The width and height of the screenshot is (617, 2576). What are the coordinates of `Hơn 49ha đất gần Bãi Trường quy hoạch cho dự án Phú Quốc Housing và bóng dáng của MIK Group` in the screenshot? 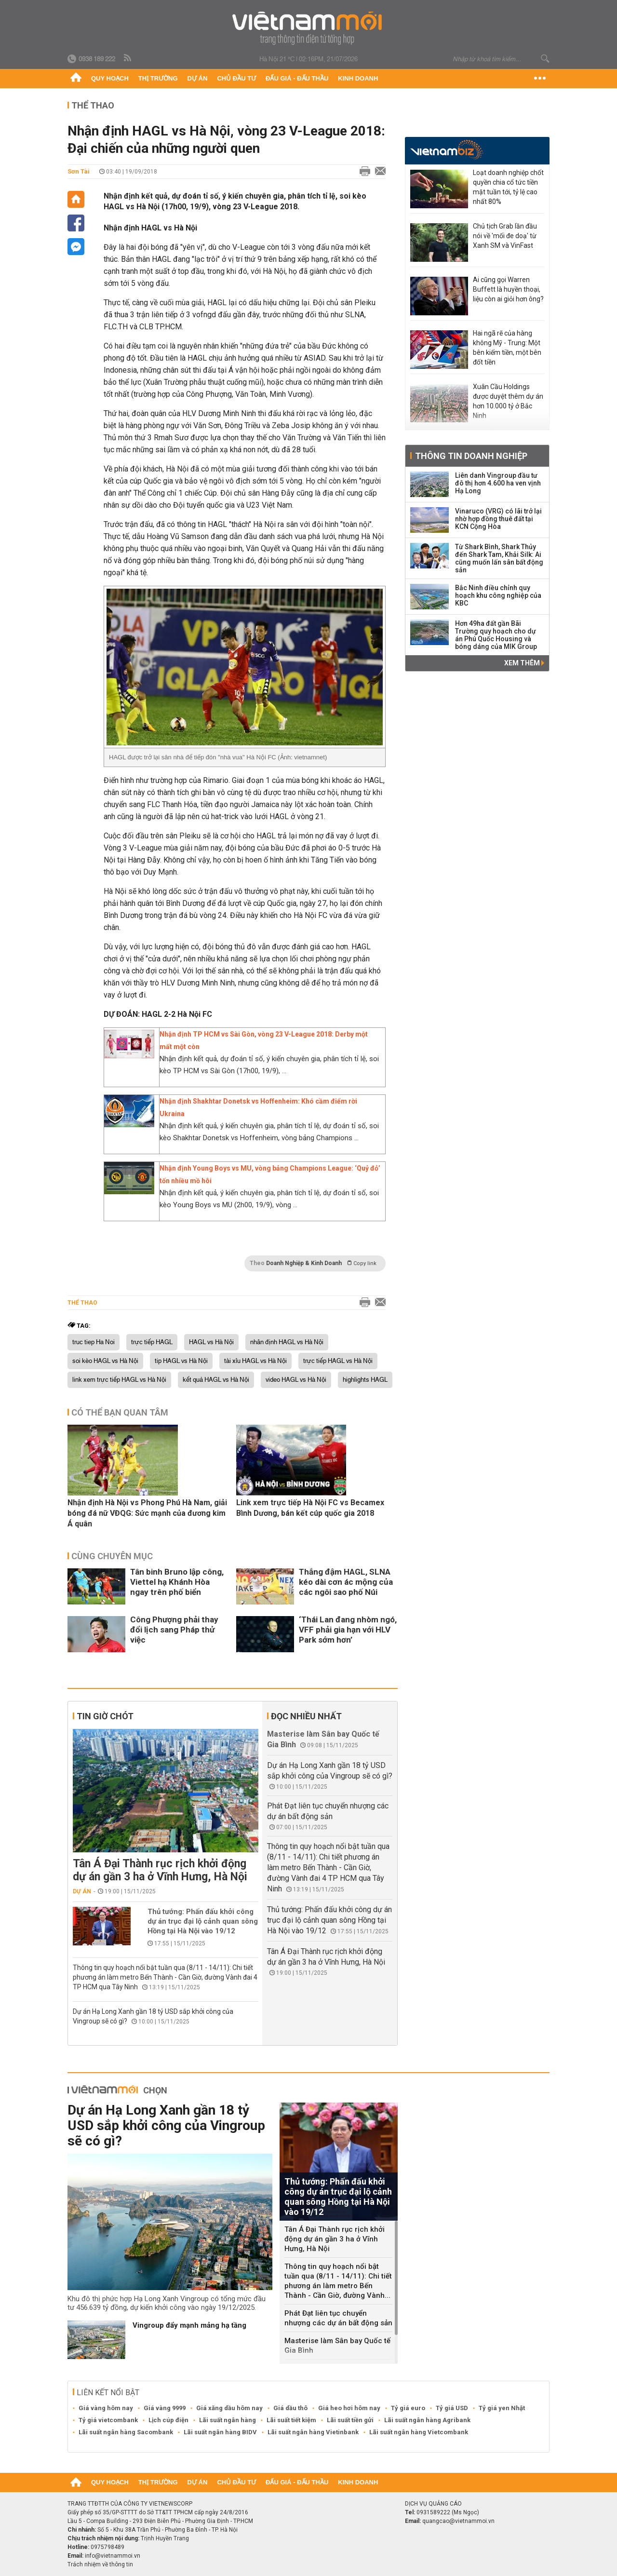 It's located at (496, 635).